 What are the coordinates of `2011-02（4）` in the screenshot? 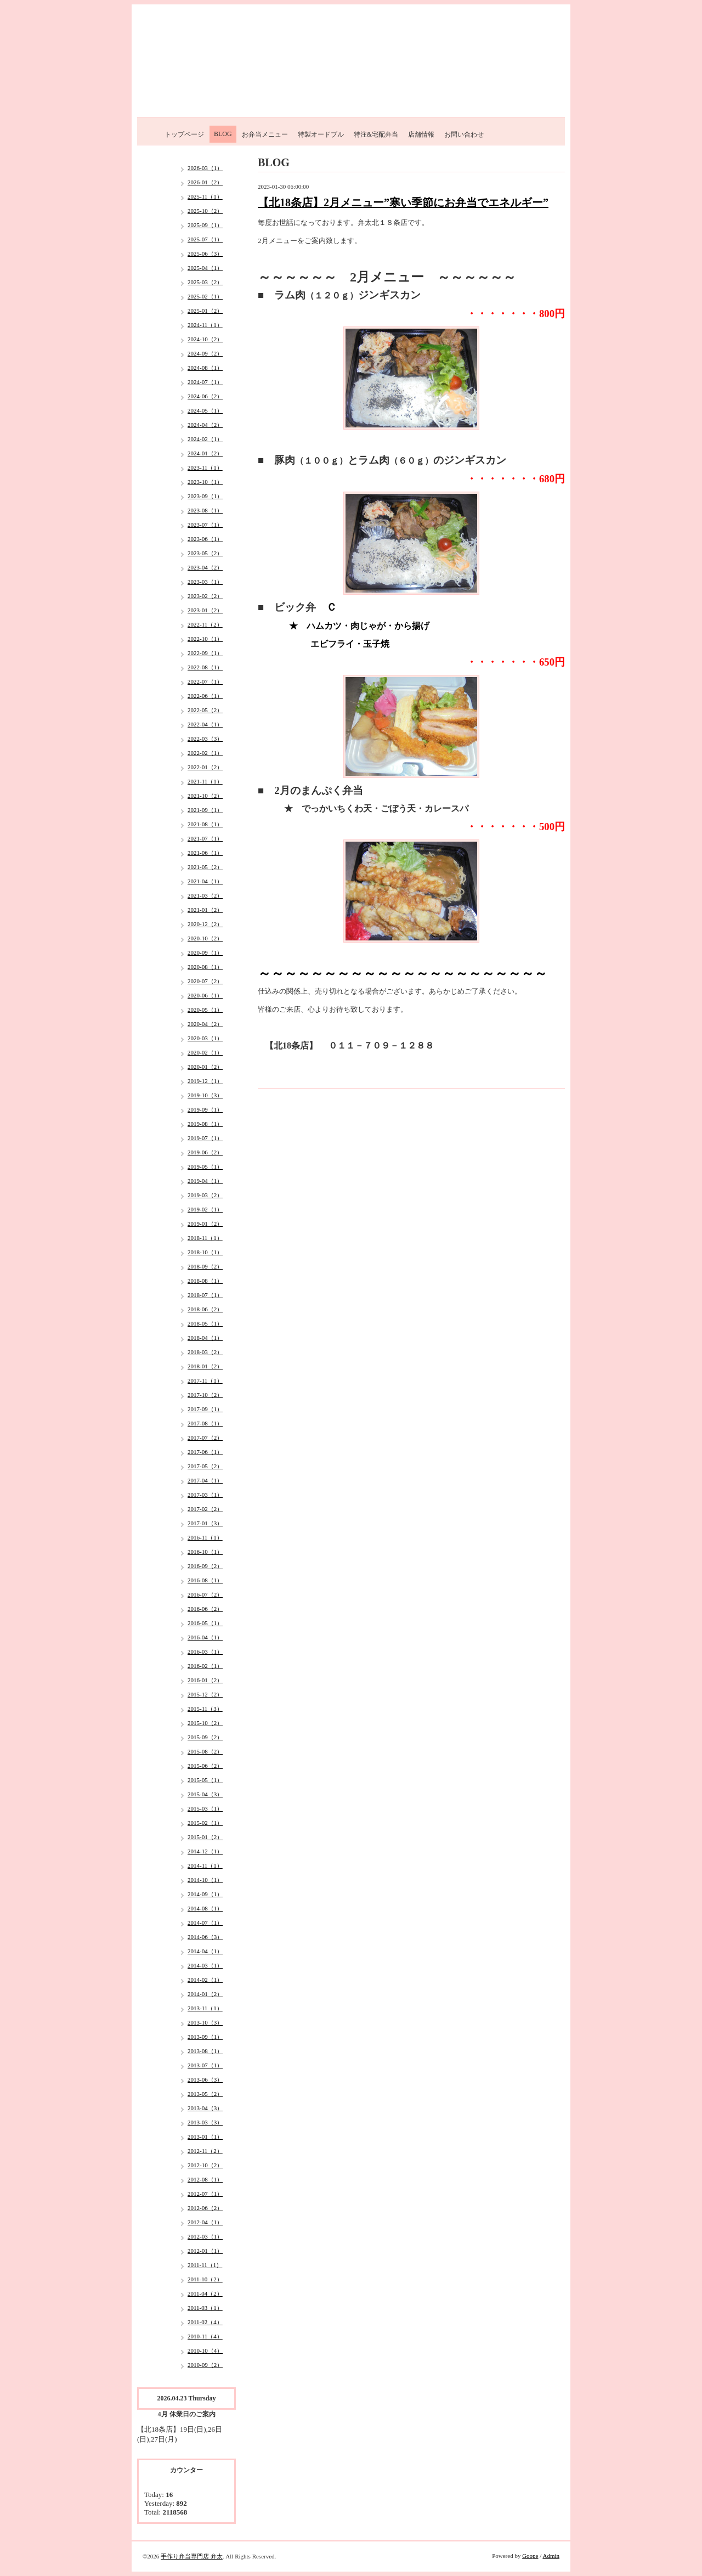 It's located at (205, 2322).